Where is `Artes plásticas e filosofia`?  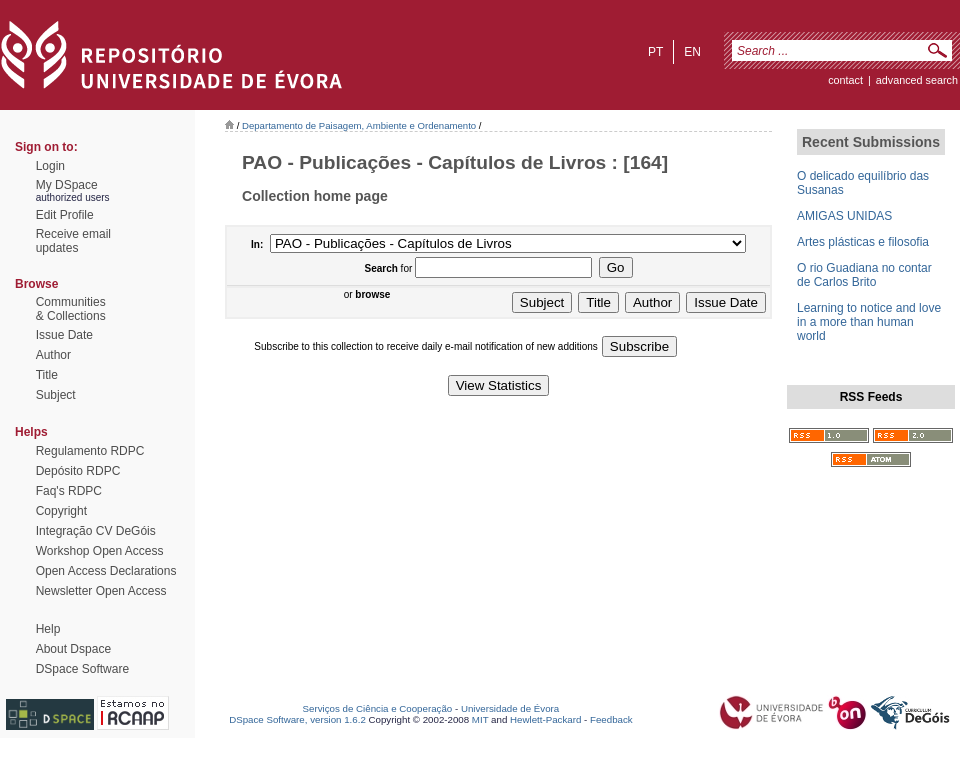
Artes plásticas e filosofia is located at coordinates (863, 242).